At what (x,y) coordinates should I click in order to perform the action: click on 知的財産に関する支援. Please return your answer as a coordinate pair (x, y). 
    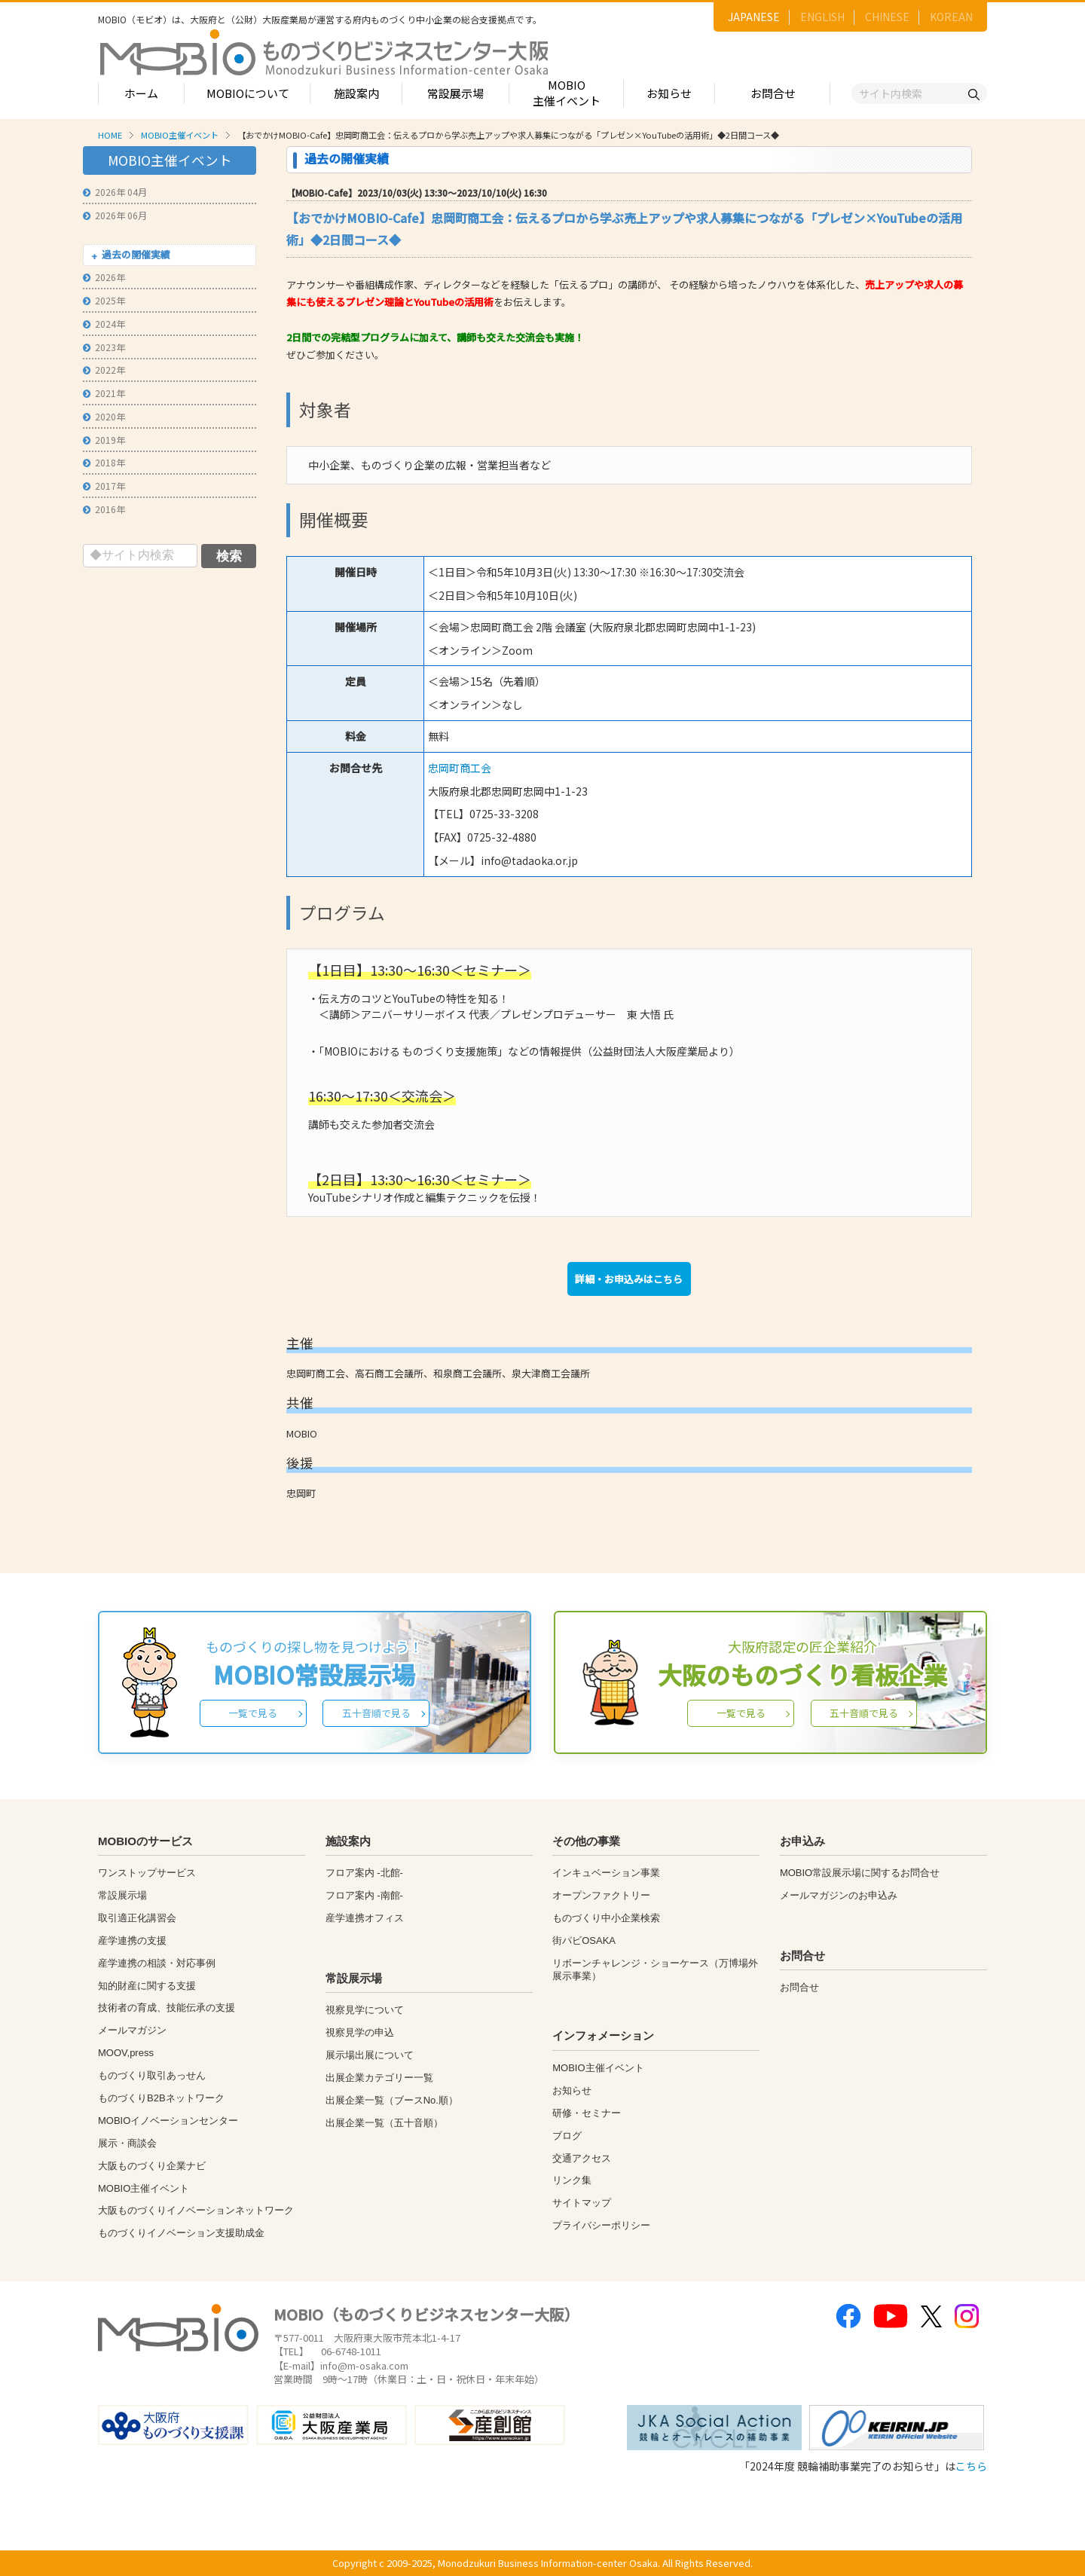
    Looking at the image, I should click on (147, 1985).